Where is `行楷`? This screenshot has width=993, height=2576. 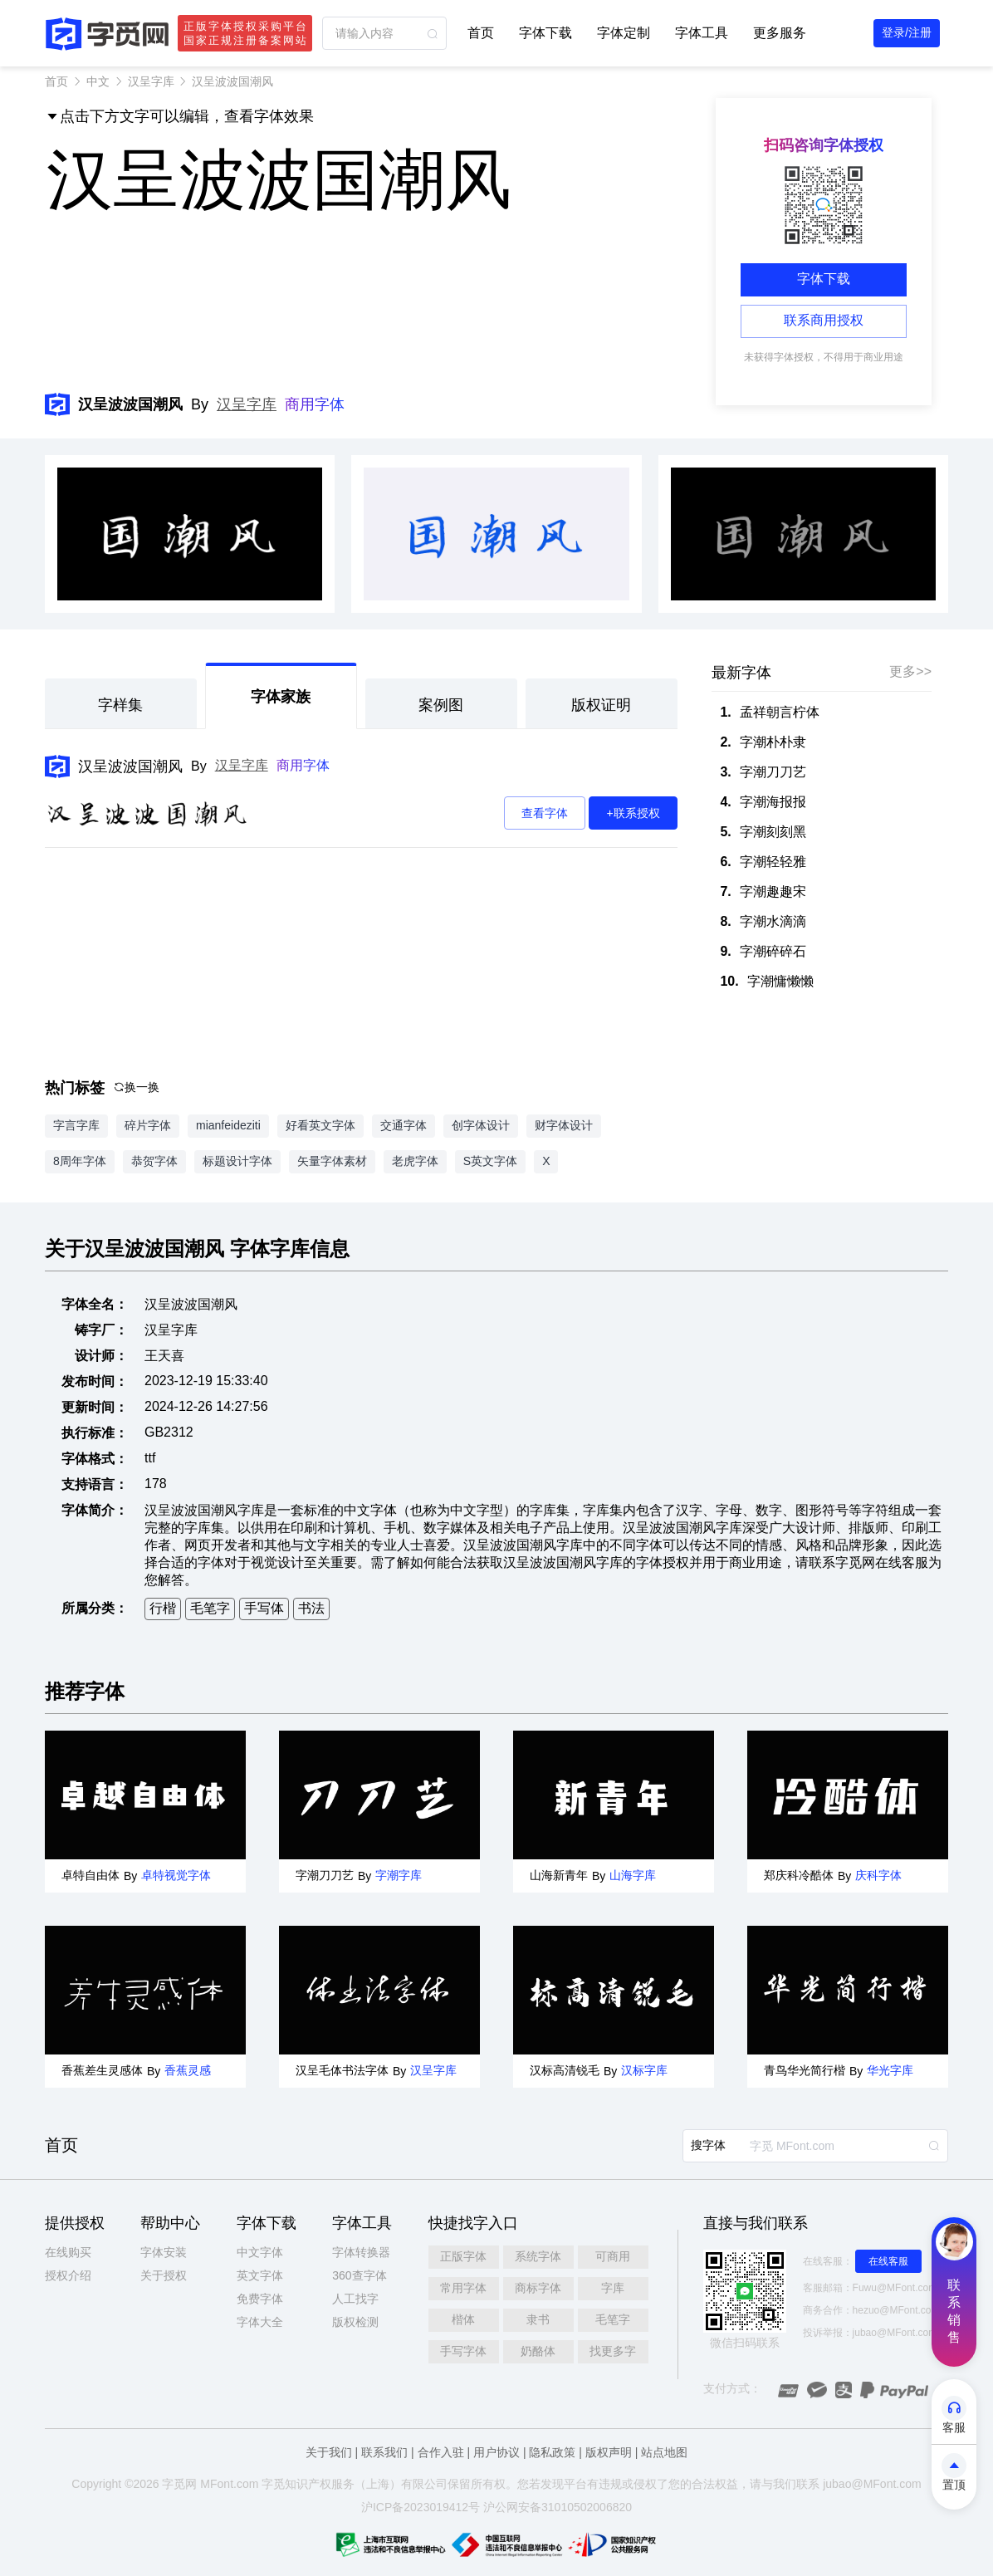 行楷 is located at coordinates (162, 1608).